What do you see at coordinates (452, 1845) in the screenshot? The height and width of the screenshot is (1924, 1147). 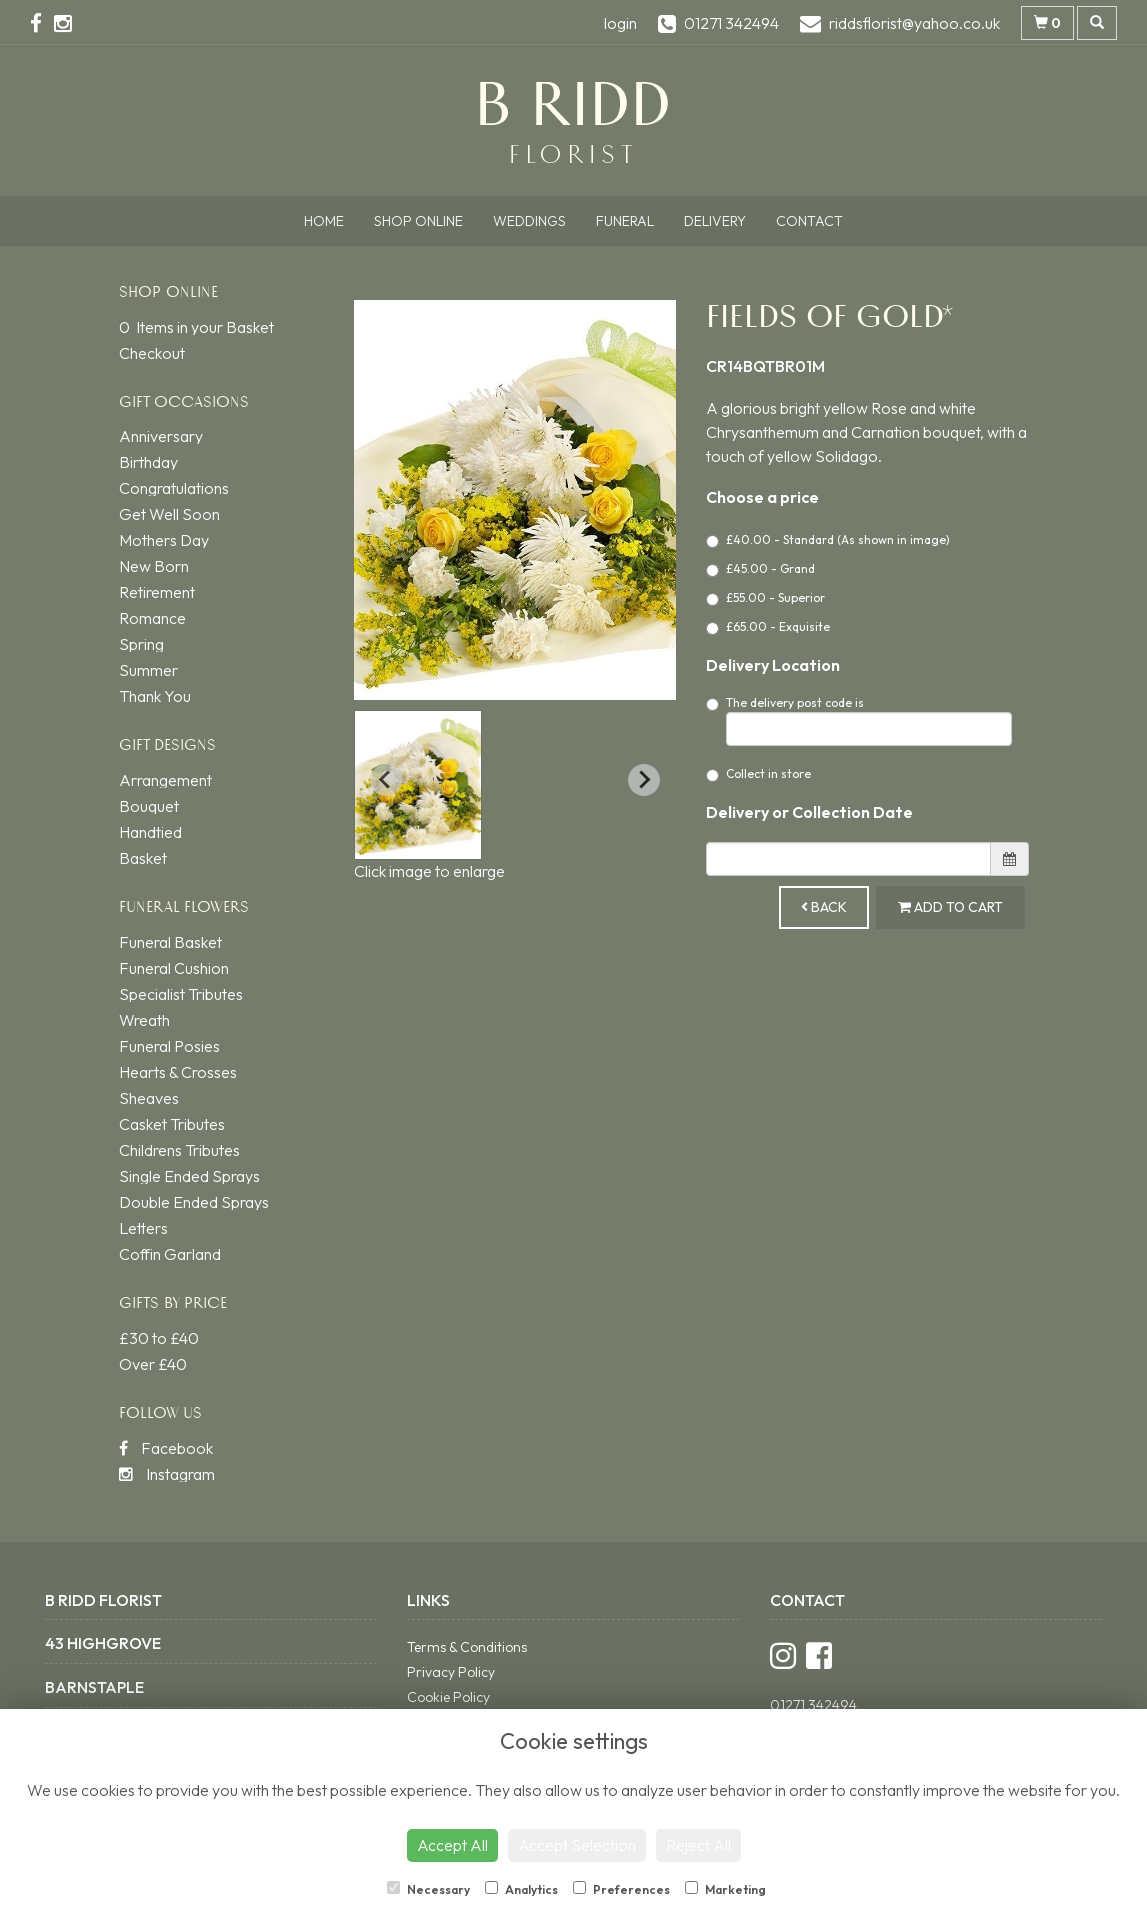 I see `Accept All` at bounding box center [452, 1845].